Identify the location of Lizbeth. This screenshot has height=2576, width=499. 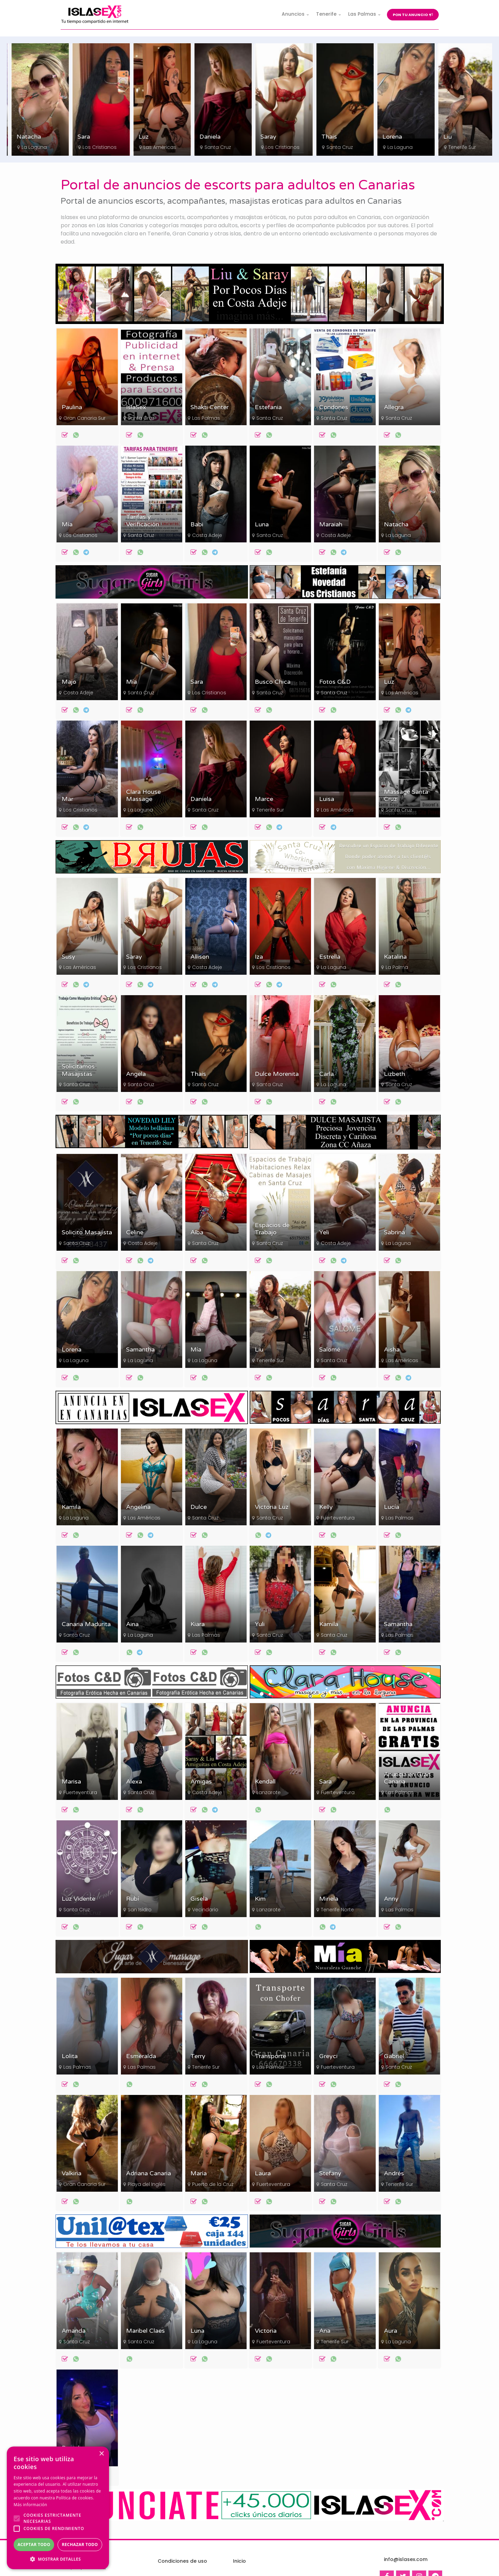
(394, 1074).